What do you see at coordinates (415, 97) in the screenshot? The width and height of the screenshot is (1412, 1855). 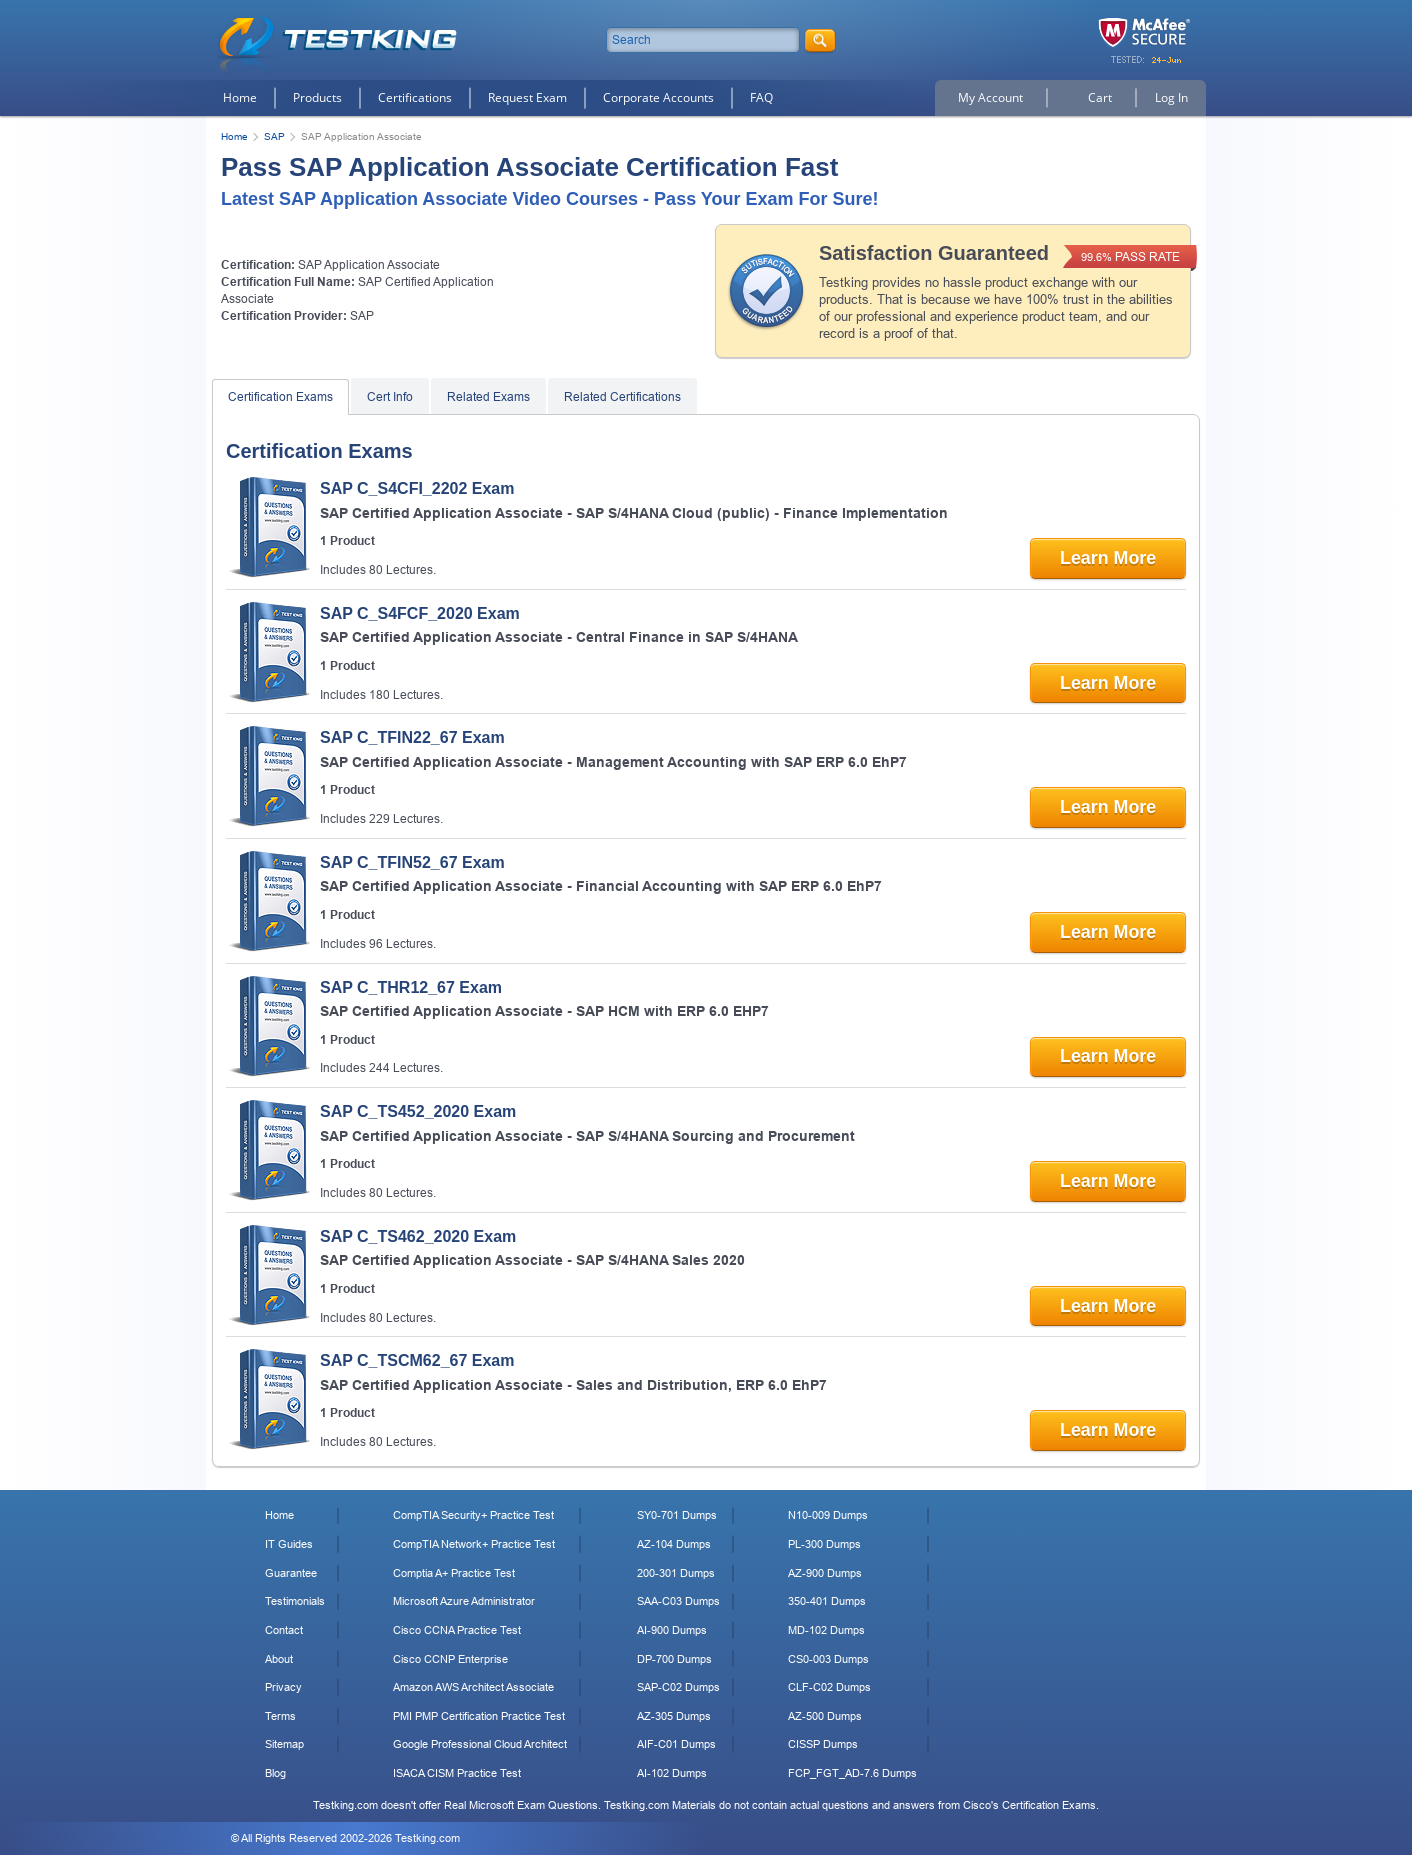 I see `Certifications` at bounding box center [415, 97].